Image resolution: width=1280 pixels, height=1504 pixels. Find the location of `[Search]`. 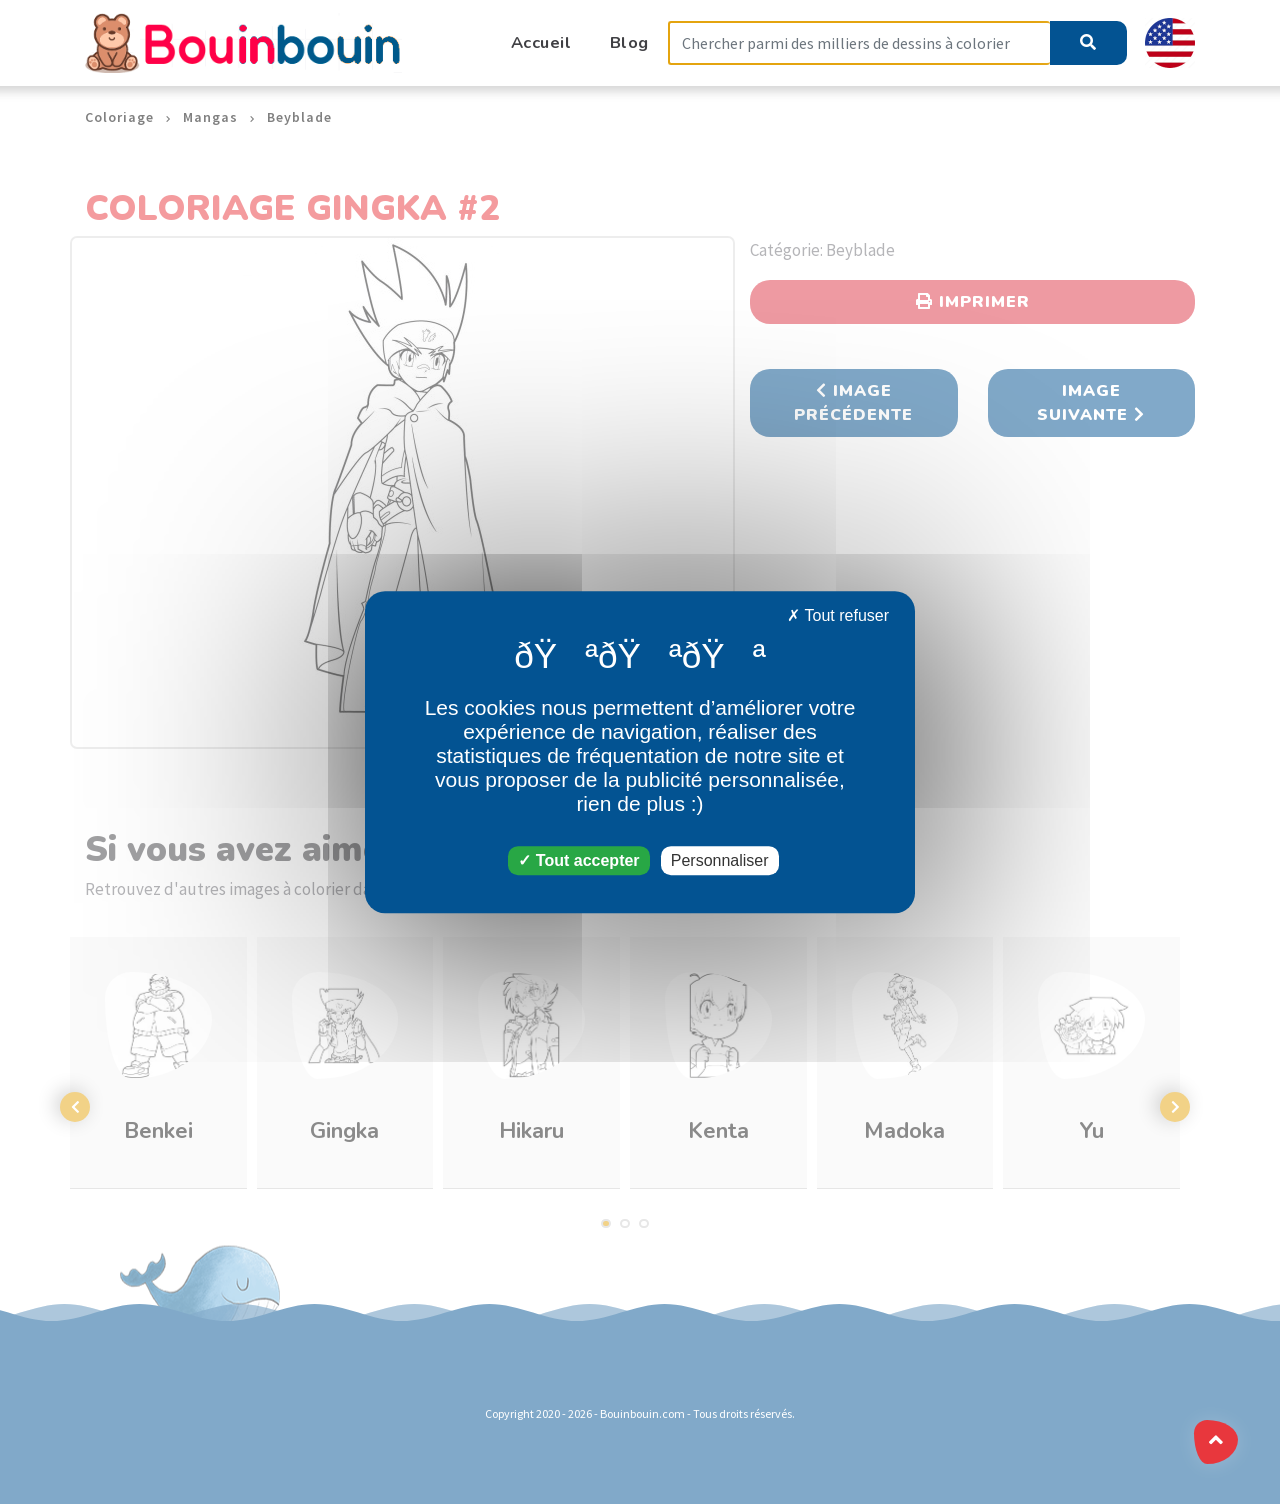

[Search] is located at coordinates (859, 43).